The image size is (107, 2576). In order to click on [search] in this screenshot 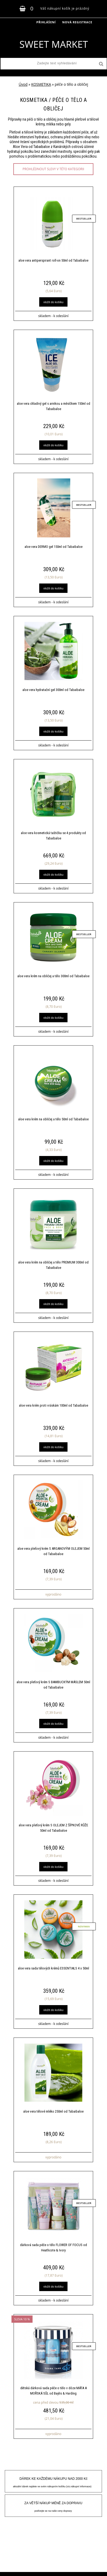, I will do `click(101, 64)`.